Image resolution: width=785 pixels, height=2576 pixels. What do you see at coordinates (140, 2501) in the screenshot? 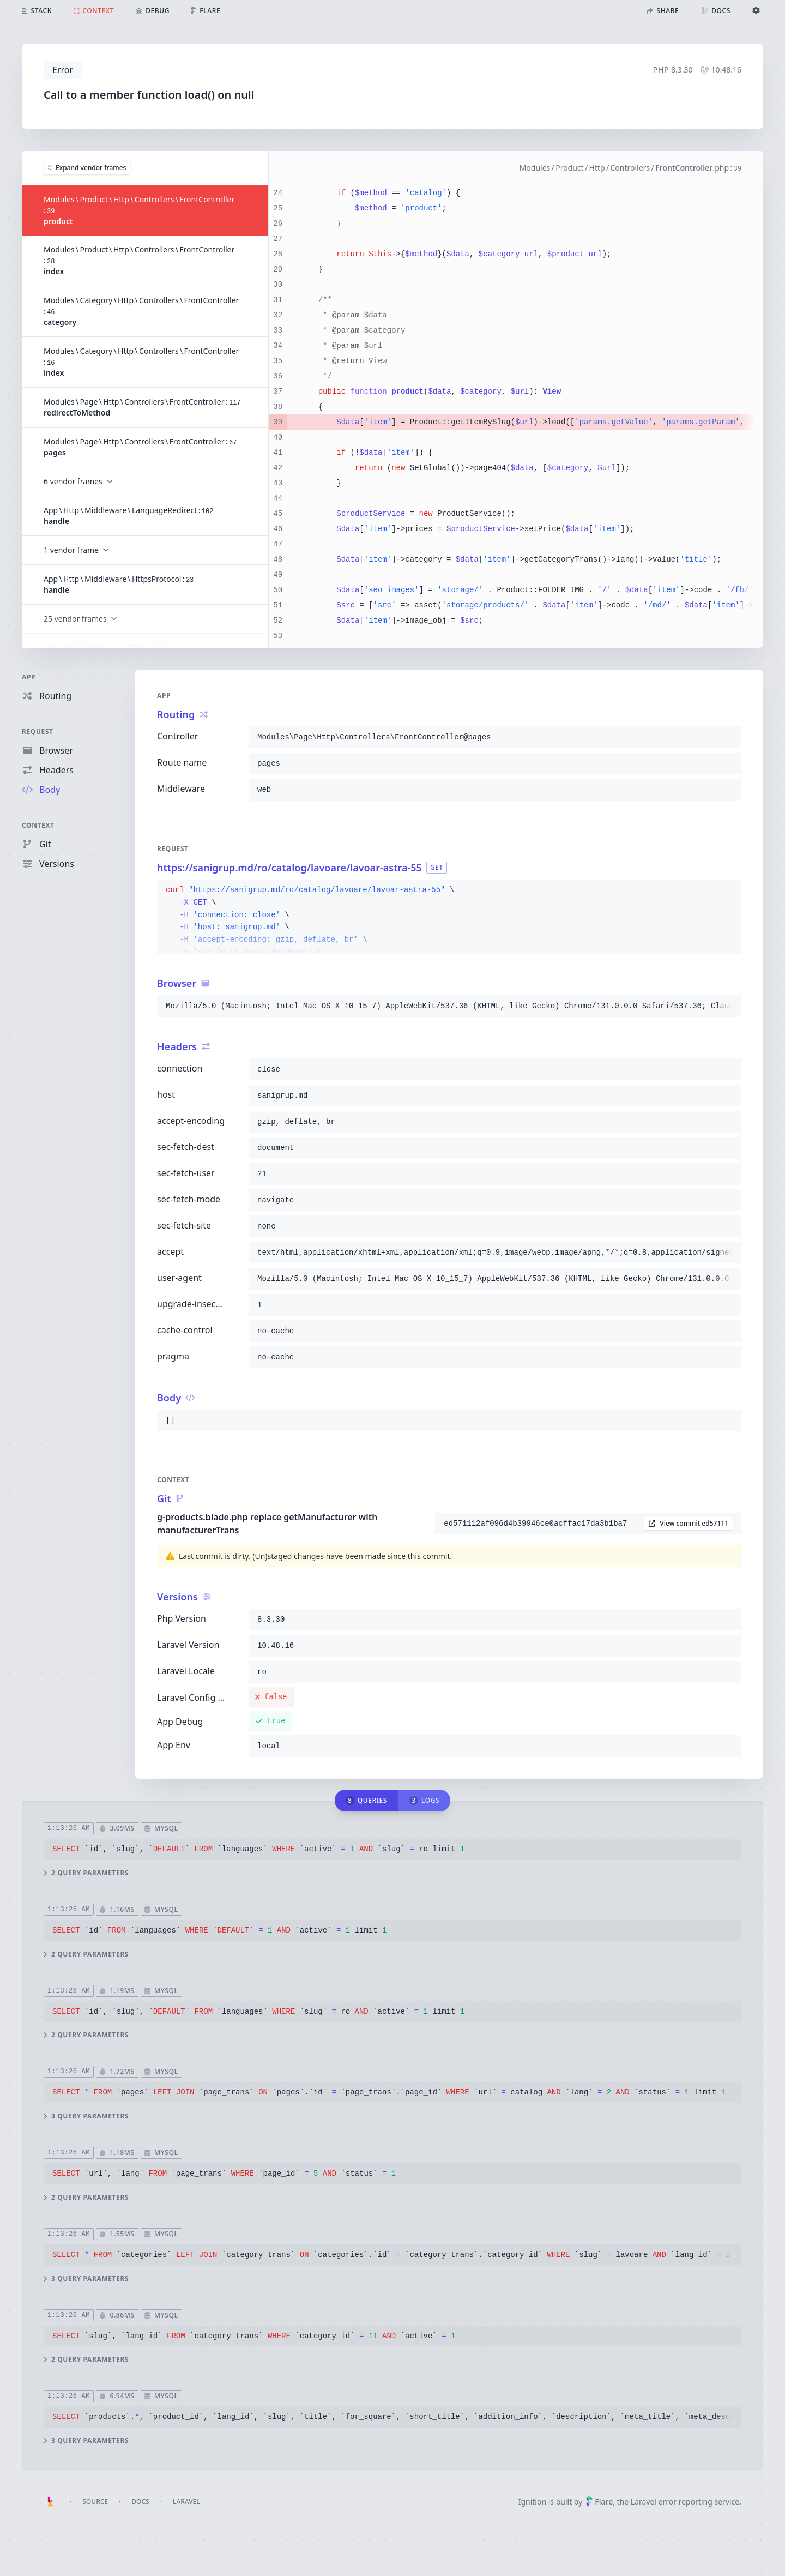
I see `Docs` at bounding box center [140, 2501].